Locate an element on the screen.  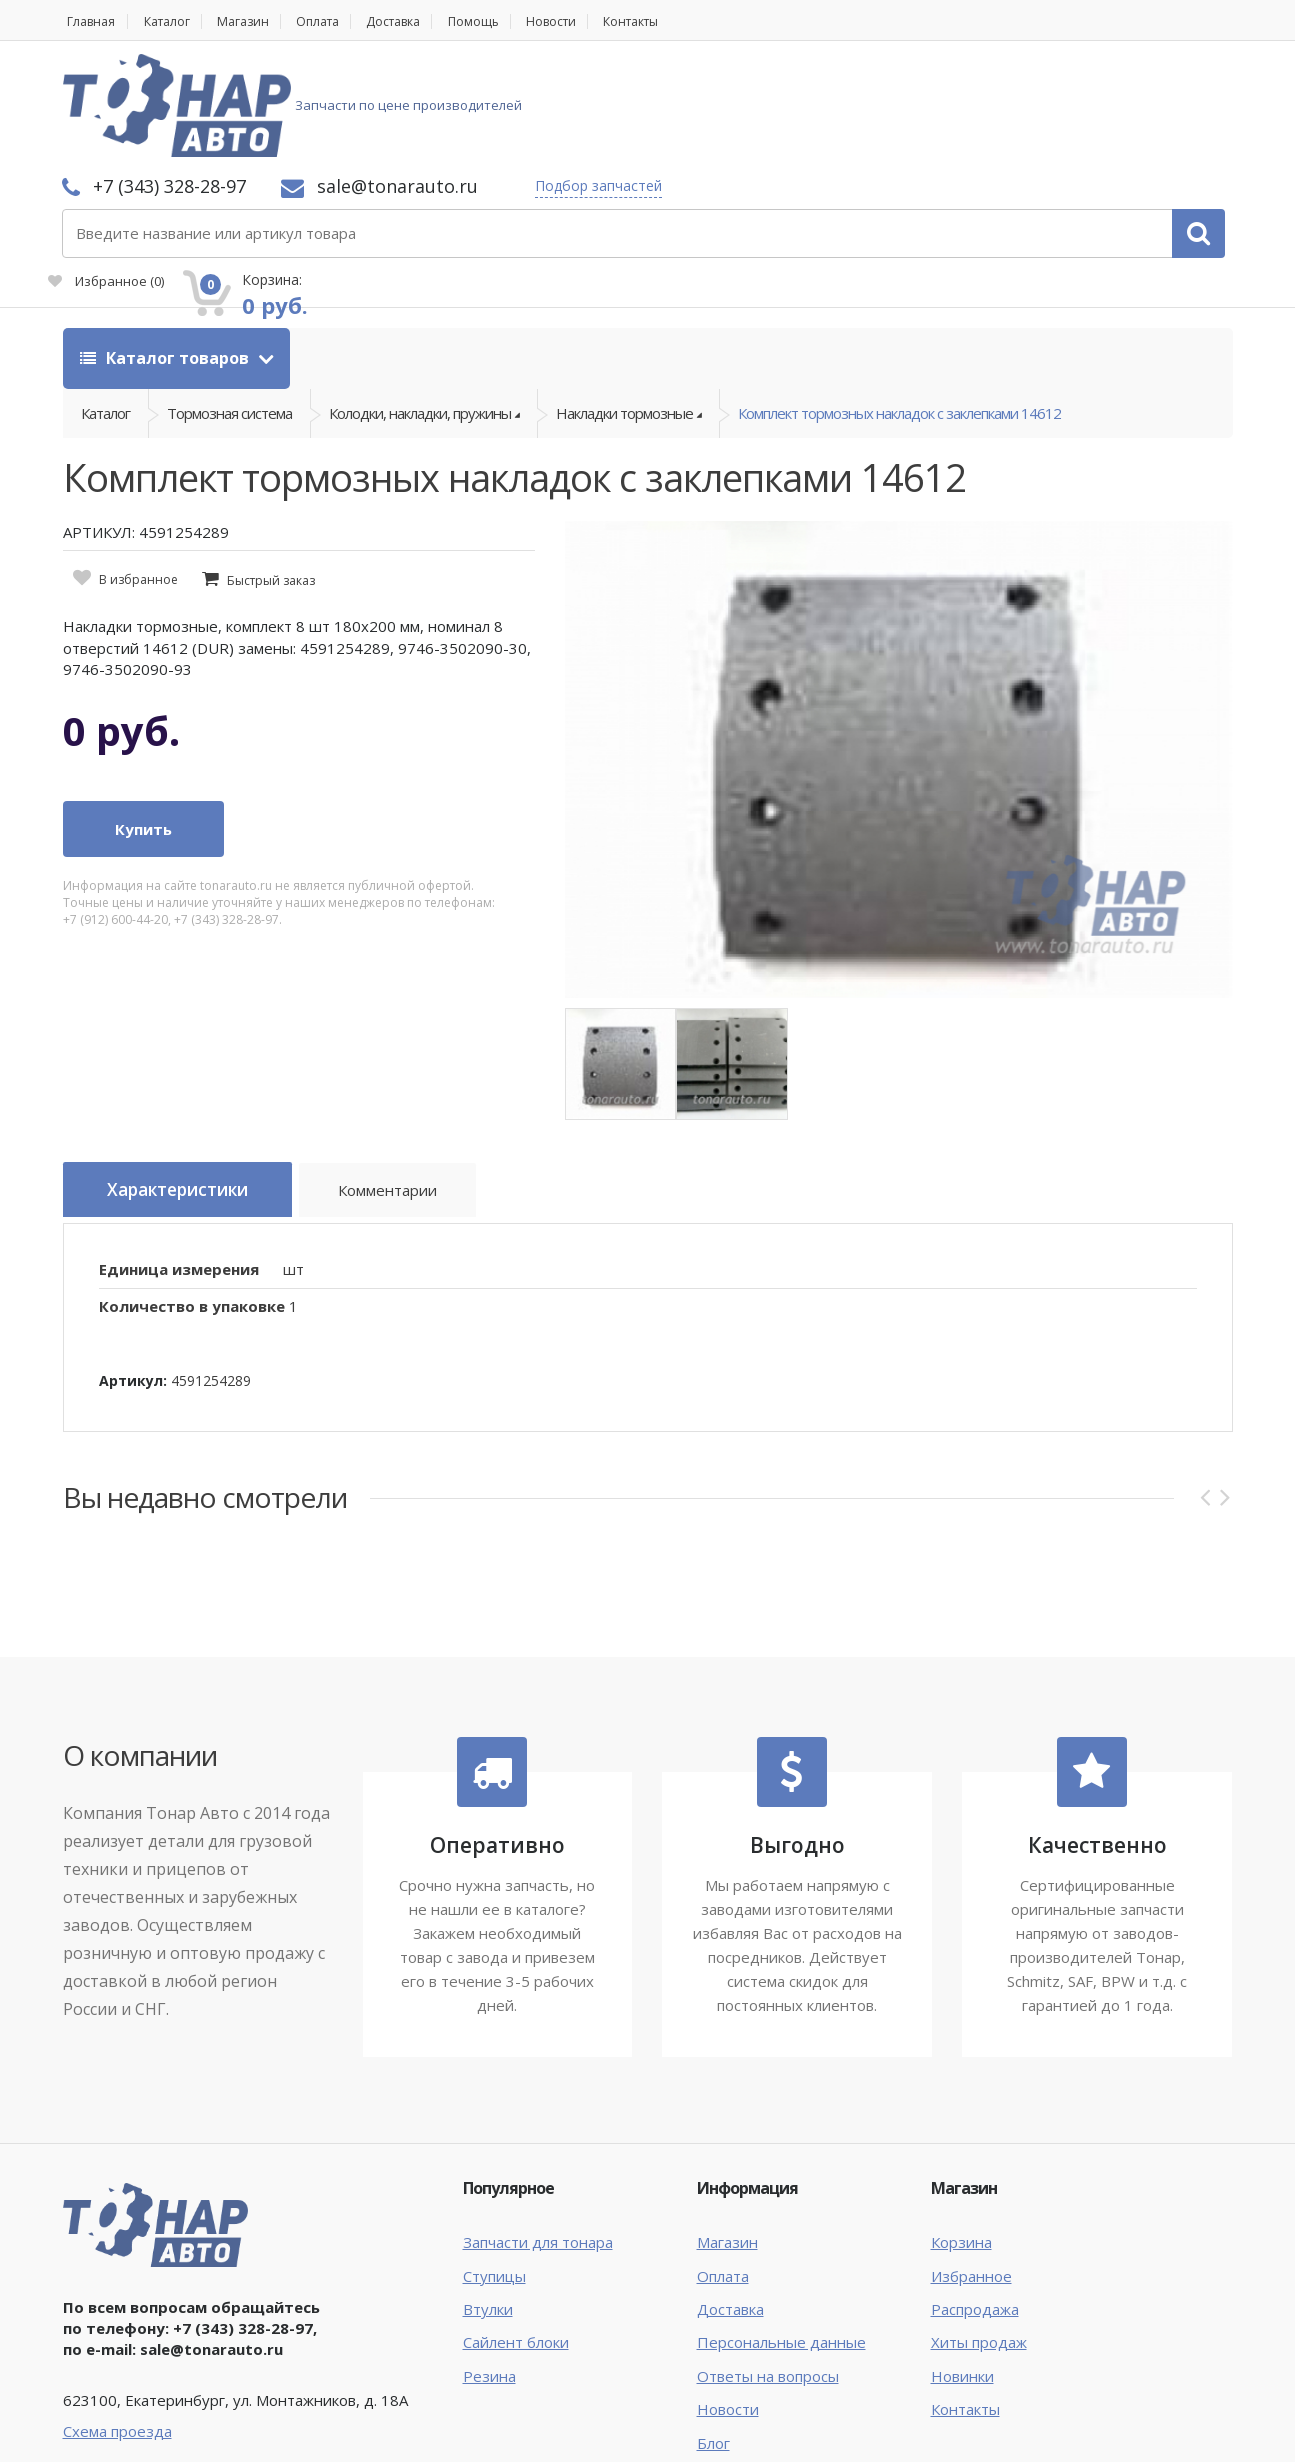
Каталог товаров is located at coordinates (166, 250).